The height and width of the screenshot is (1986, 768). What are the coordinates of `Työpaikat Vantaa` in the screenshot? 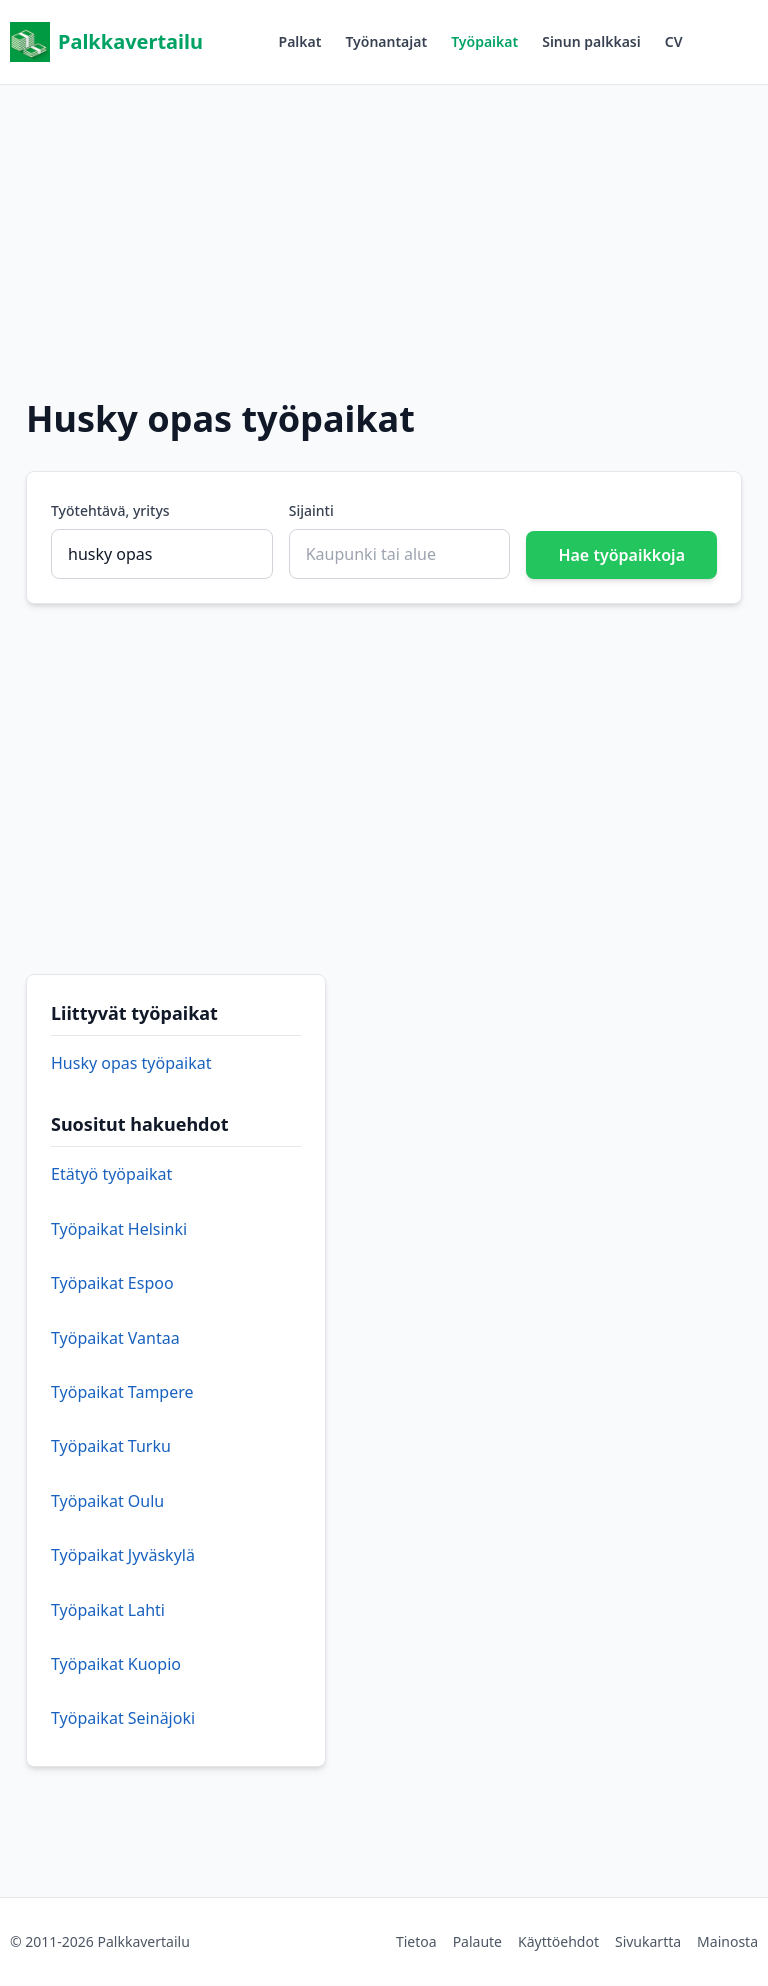 It's located at (115, 1338).